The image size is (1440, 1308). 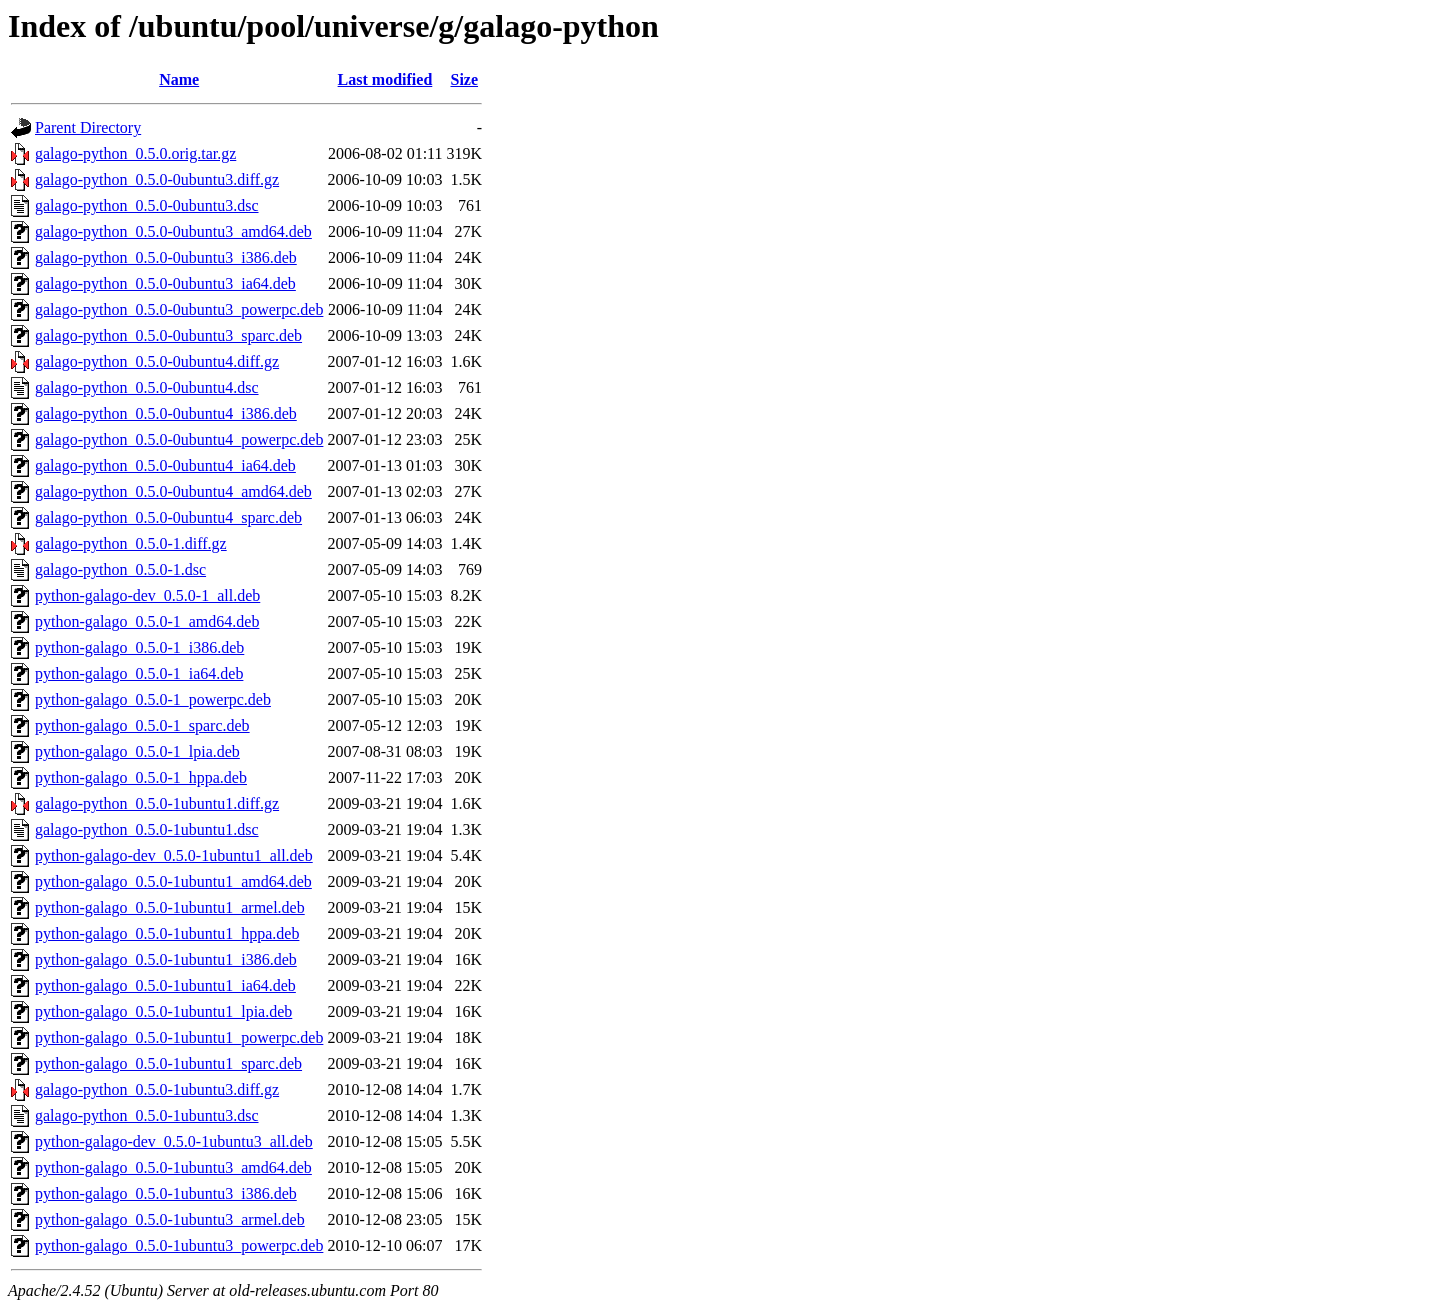 I want to click on python-galago_0.5.0-1_i386.deb, so click(x=139, y=647).